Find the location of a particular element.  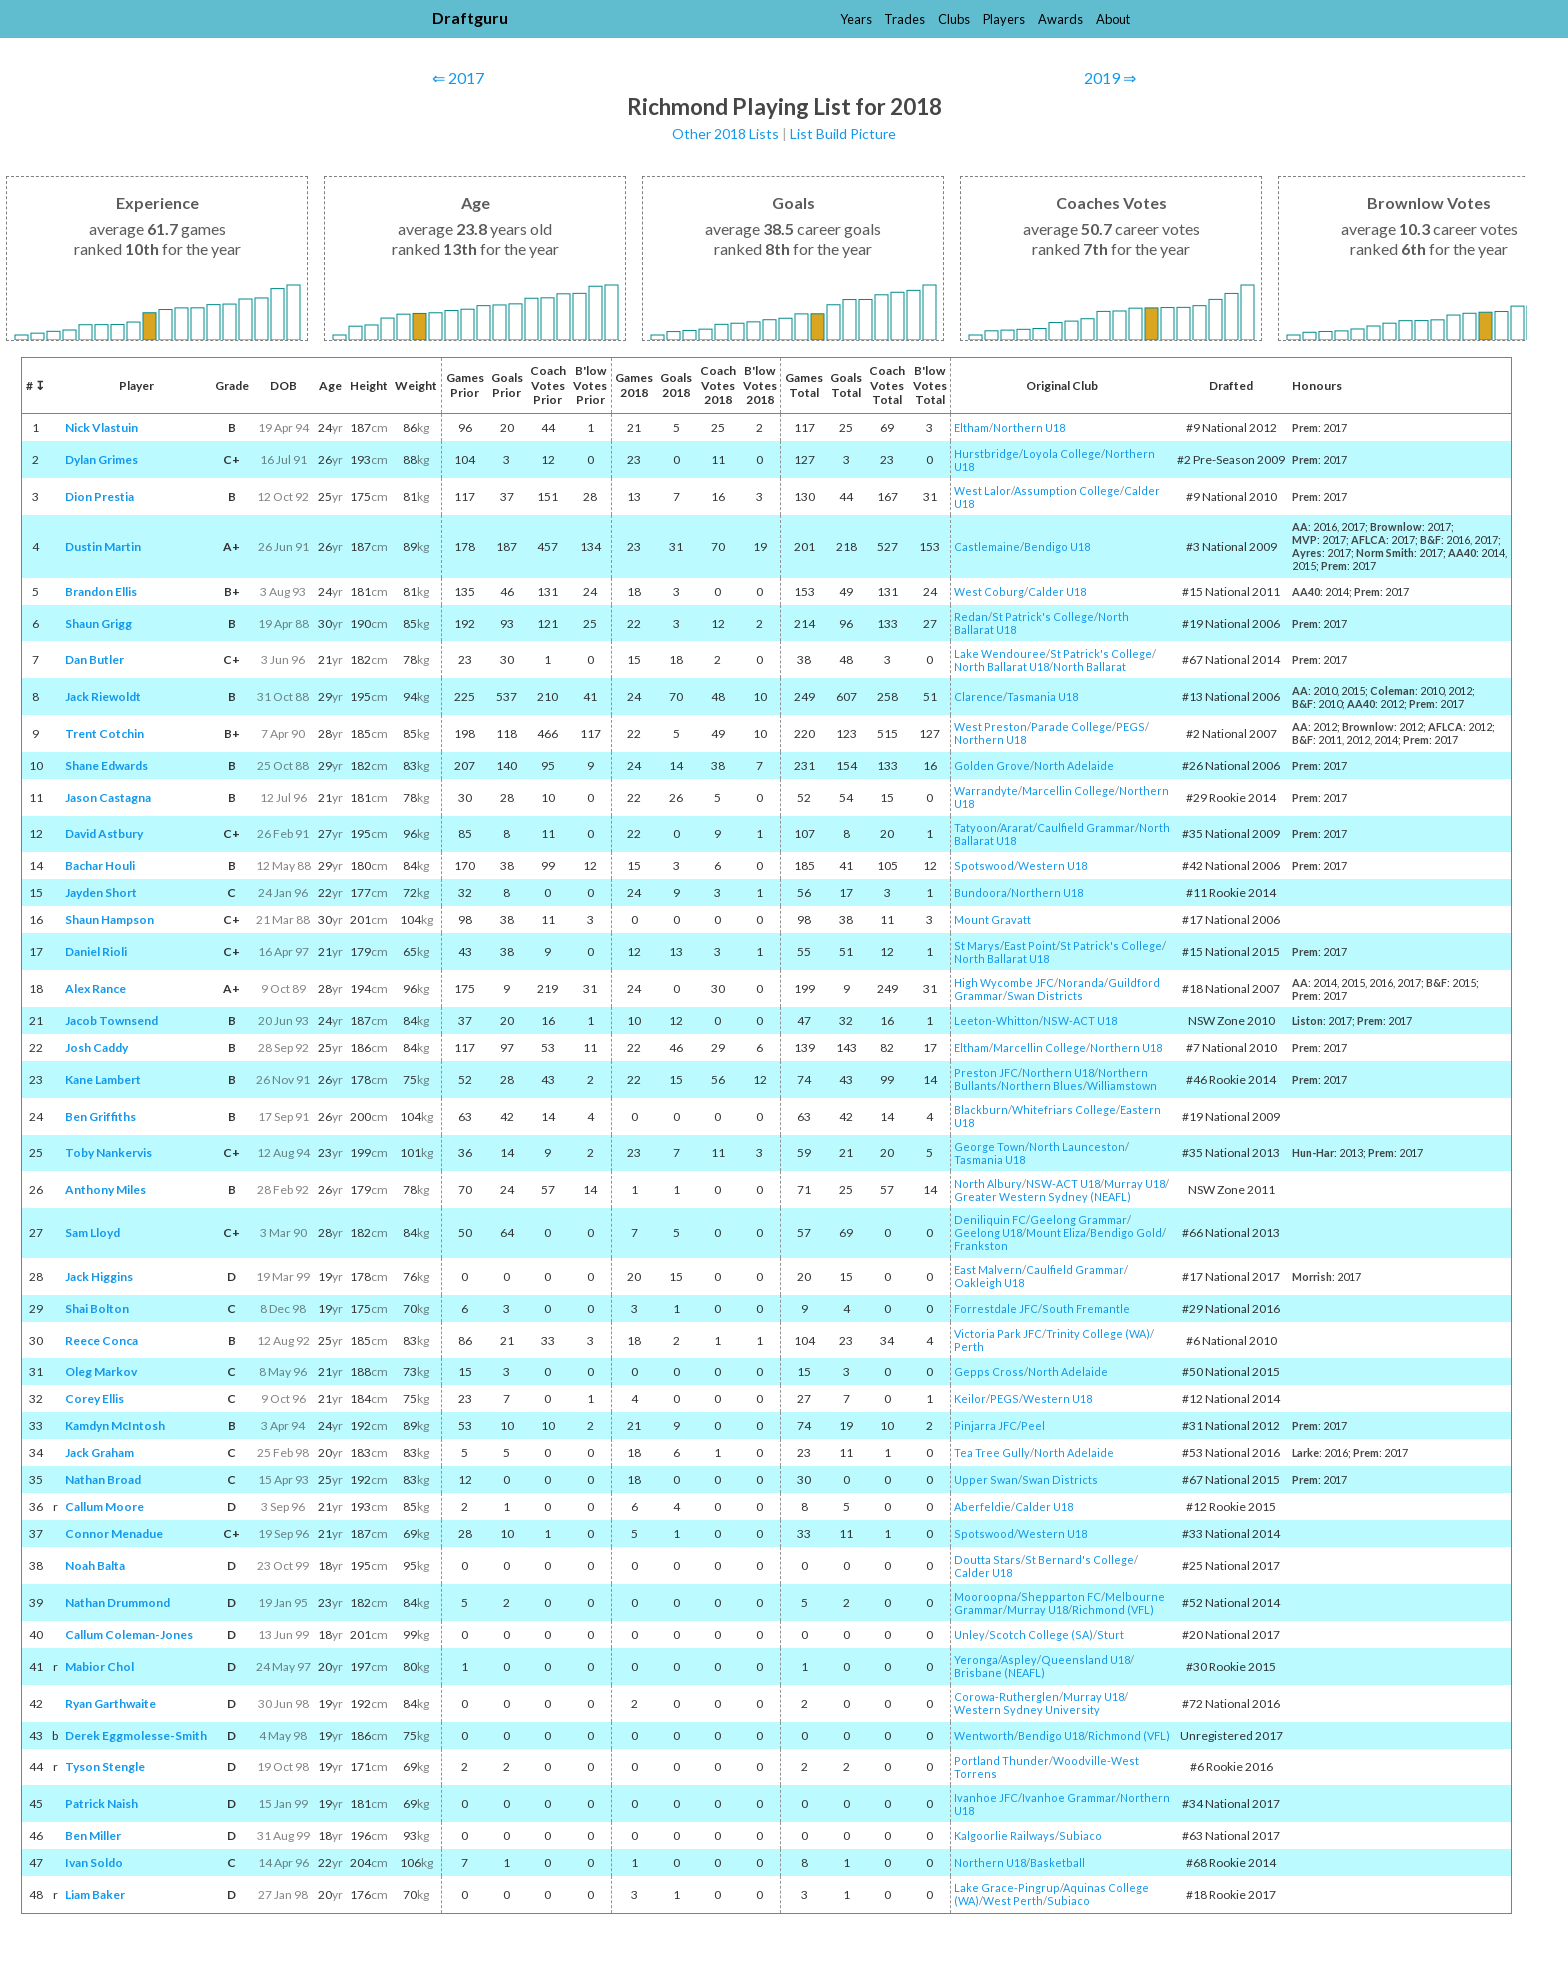

Bendigo U18 is located at coordinates (1057, 546).